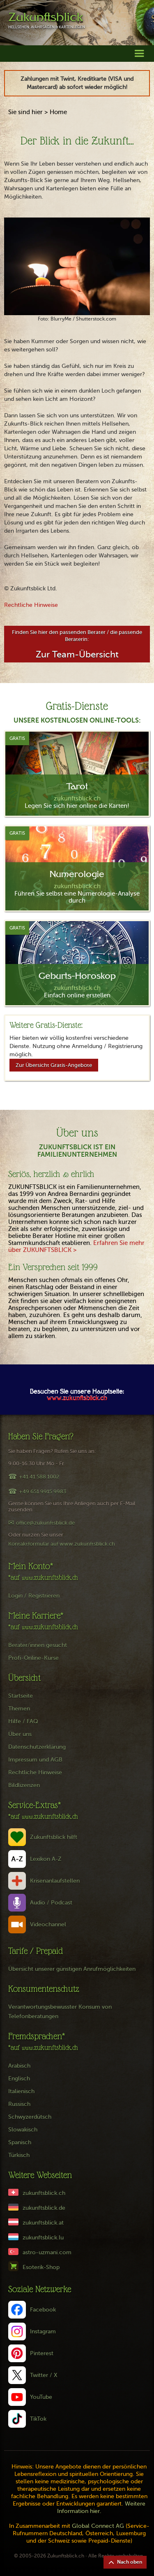 The width and height of the screenshot is (154, 2576). I want to click on Slowakisch, so click(22, 2130).